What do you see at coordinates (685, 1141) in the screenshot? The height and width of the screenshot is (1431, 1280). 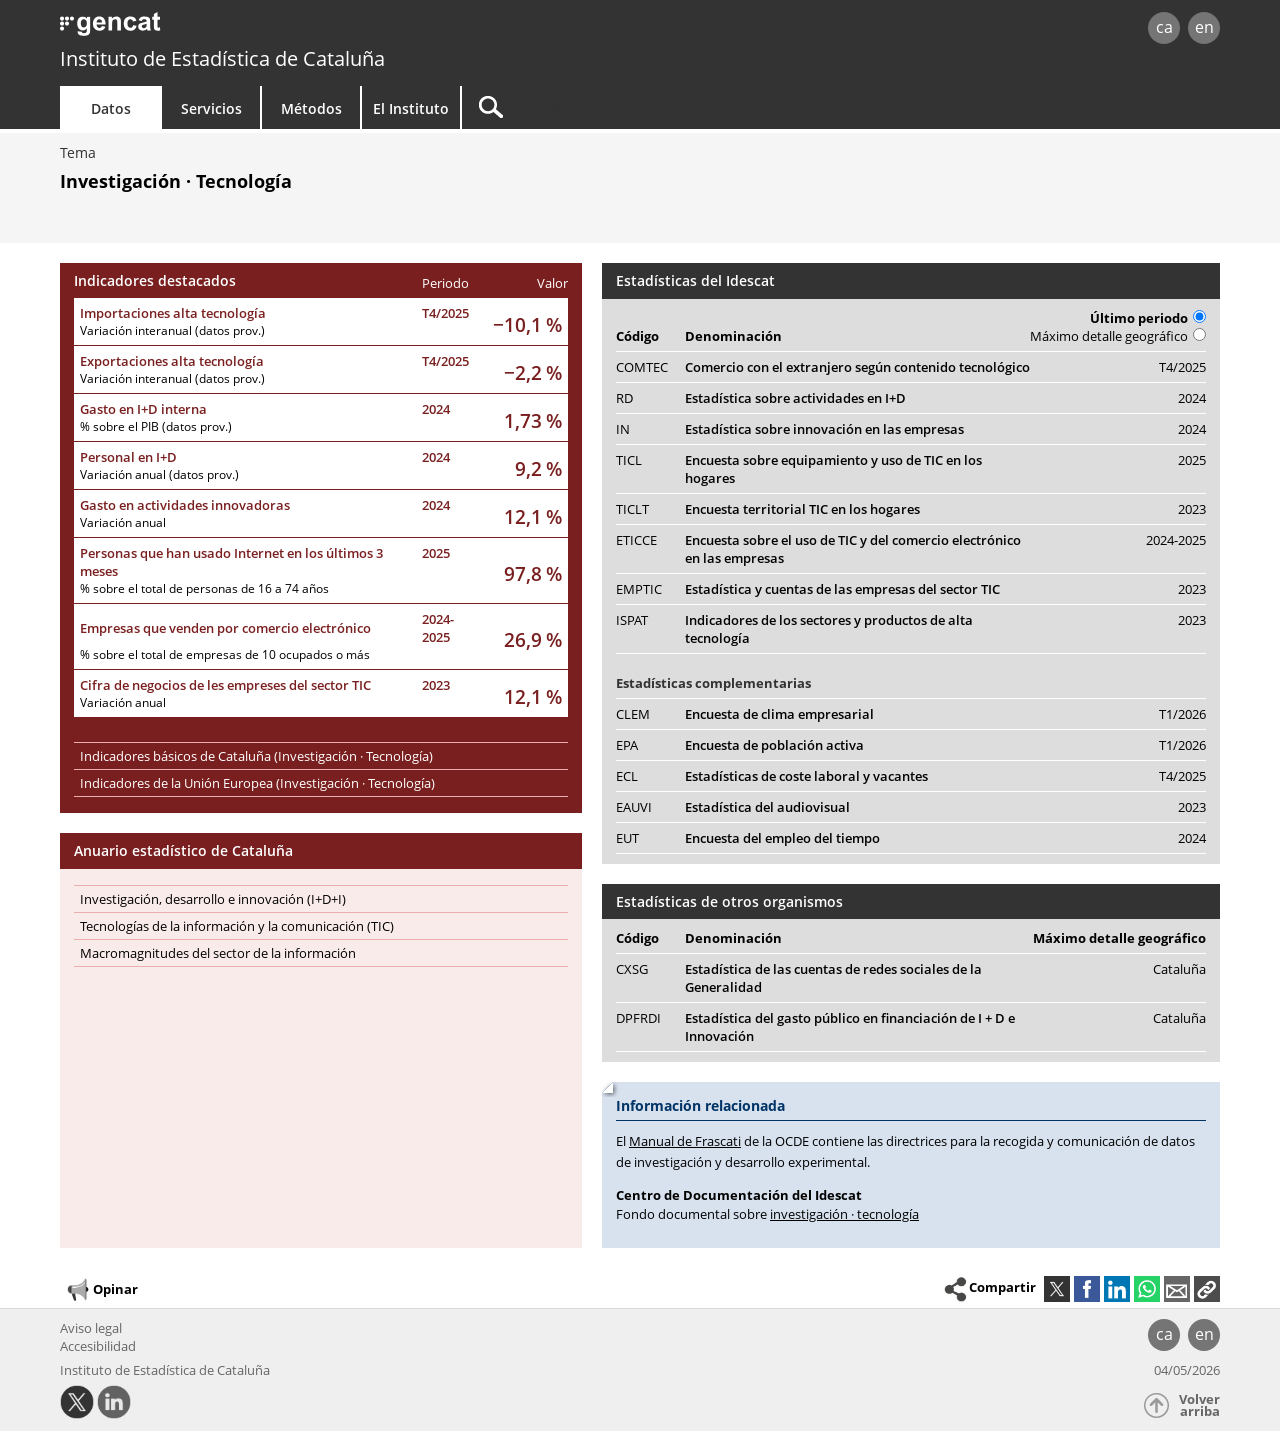 I see `Manual de Frascati` at bounding box center [685, 1141].